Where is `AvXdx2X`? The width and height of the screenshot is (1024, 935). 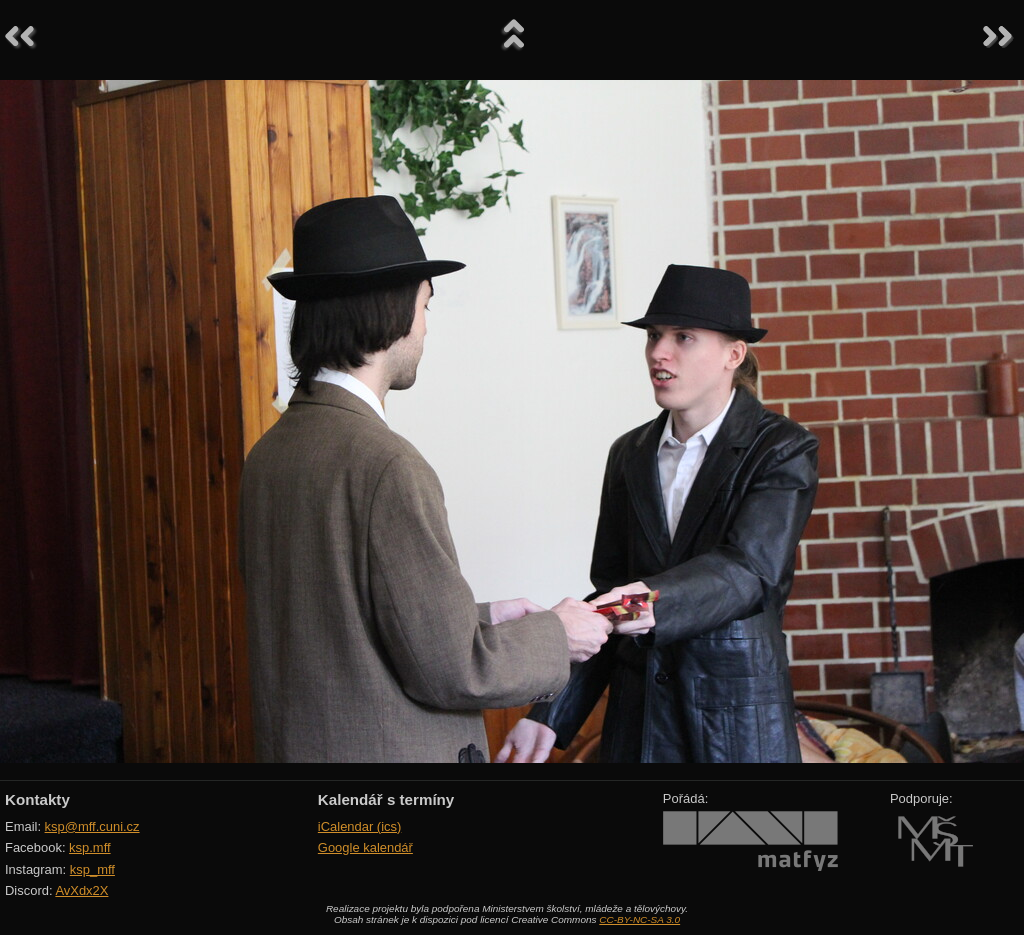 AvXdx2X is located at coordinates (81, 890).